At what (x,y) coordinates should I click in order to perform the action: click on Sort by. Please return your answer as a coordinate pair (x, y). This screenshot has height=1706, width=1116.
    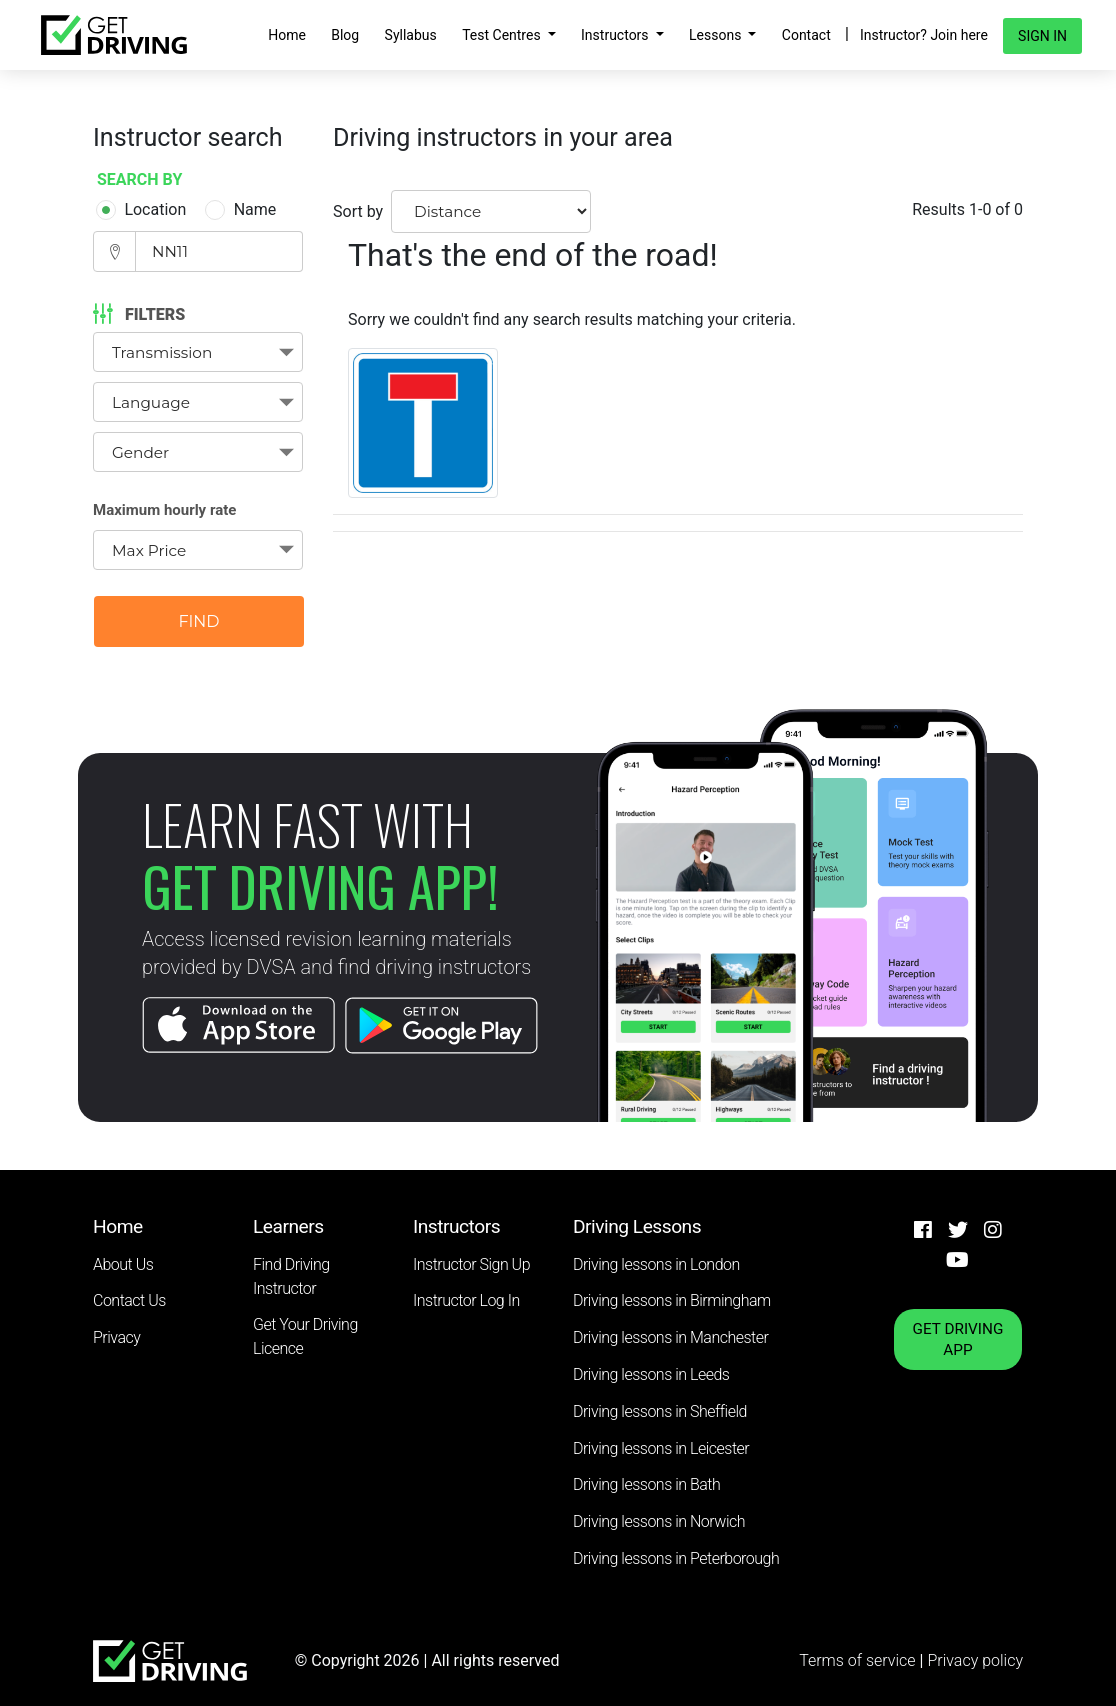
    Looking at the image, I should click on (358, 211).